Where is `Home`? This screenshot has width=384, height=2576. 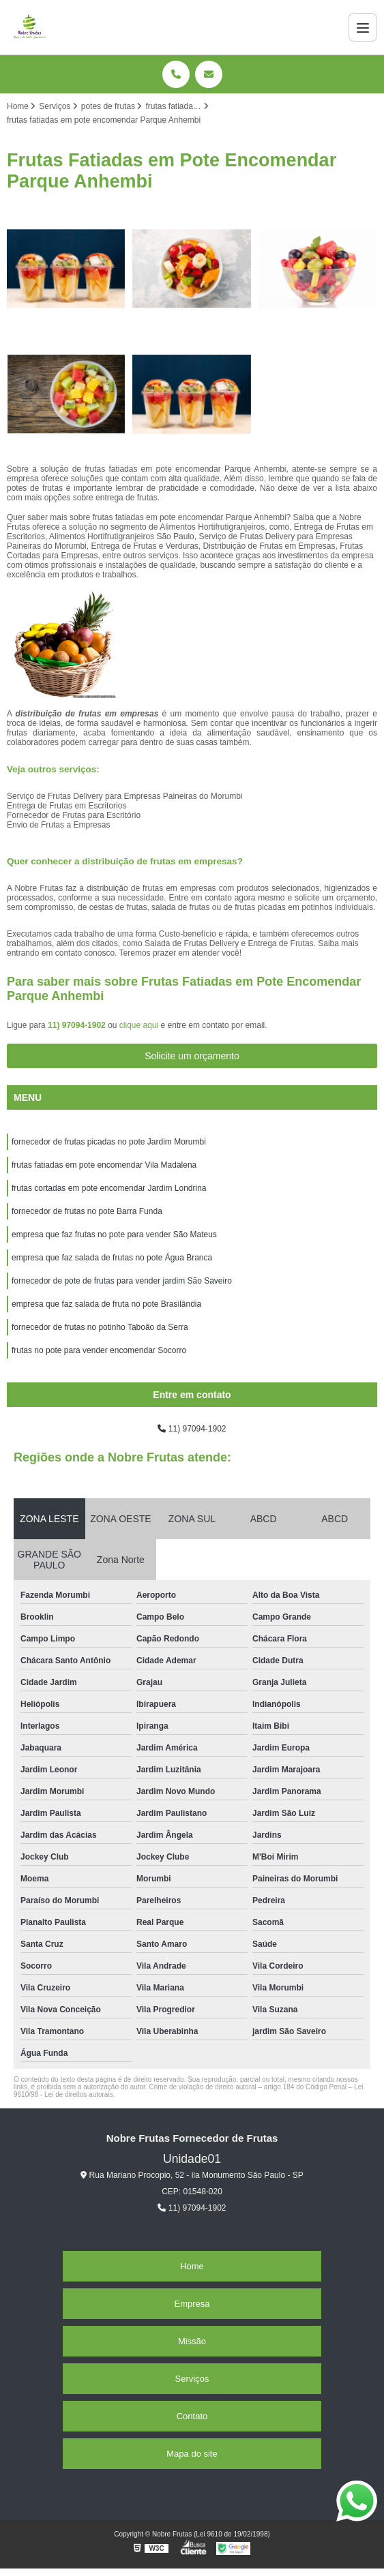 Home is located at coordinates (192, 2266).